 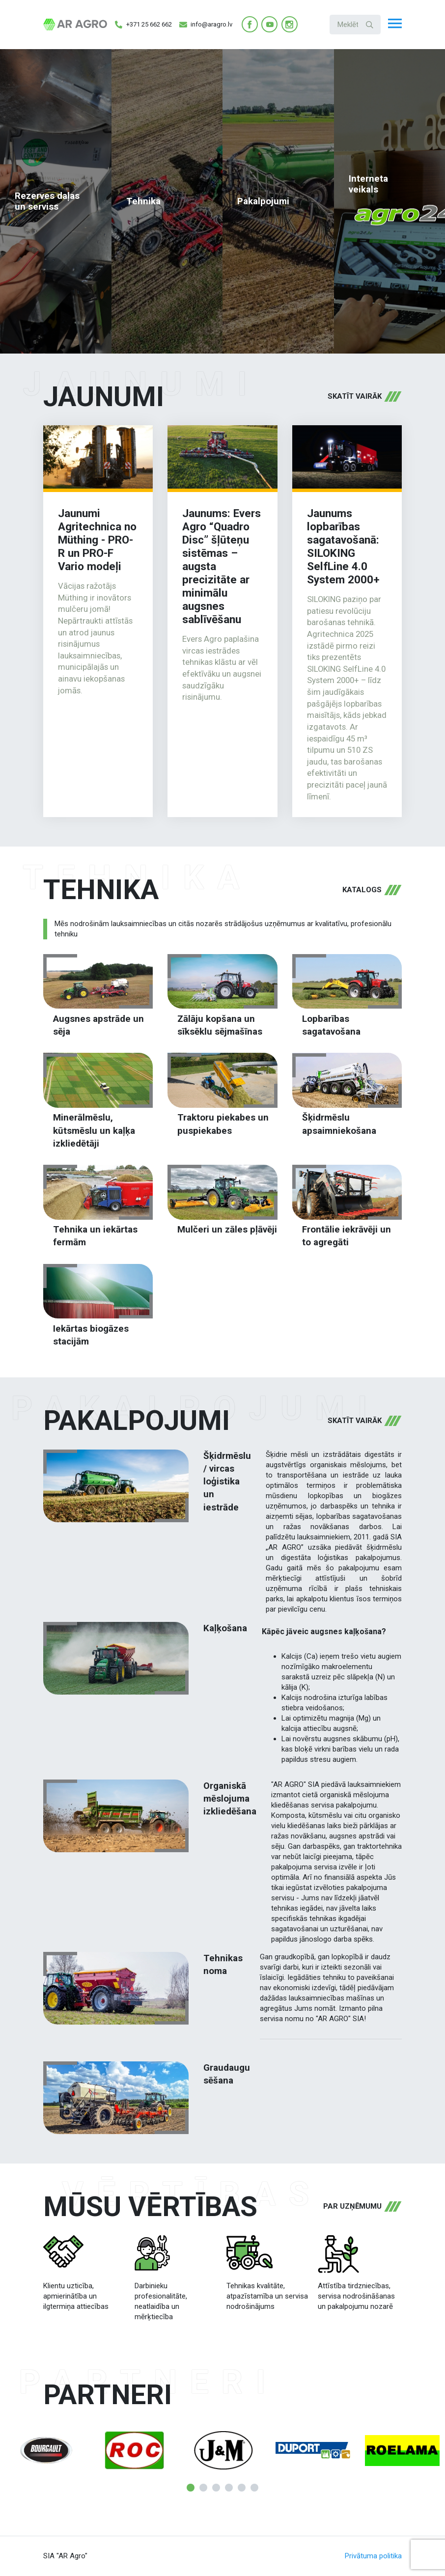 What do you see at coordinates (352, 2206) in the screenshot?
I see `Par uzņēmumu` at bounding box center [352, 2206].